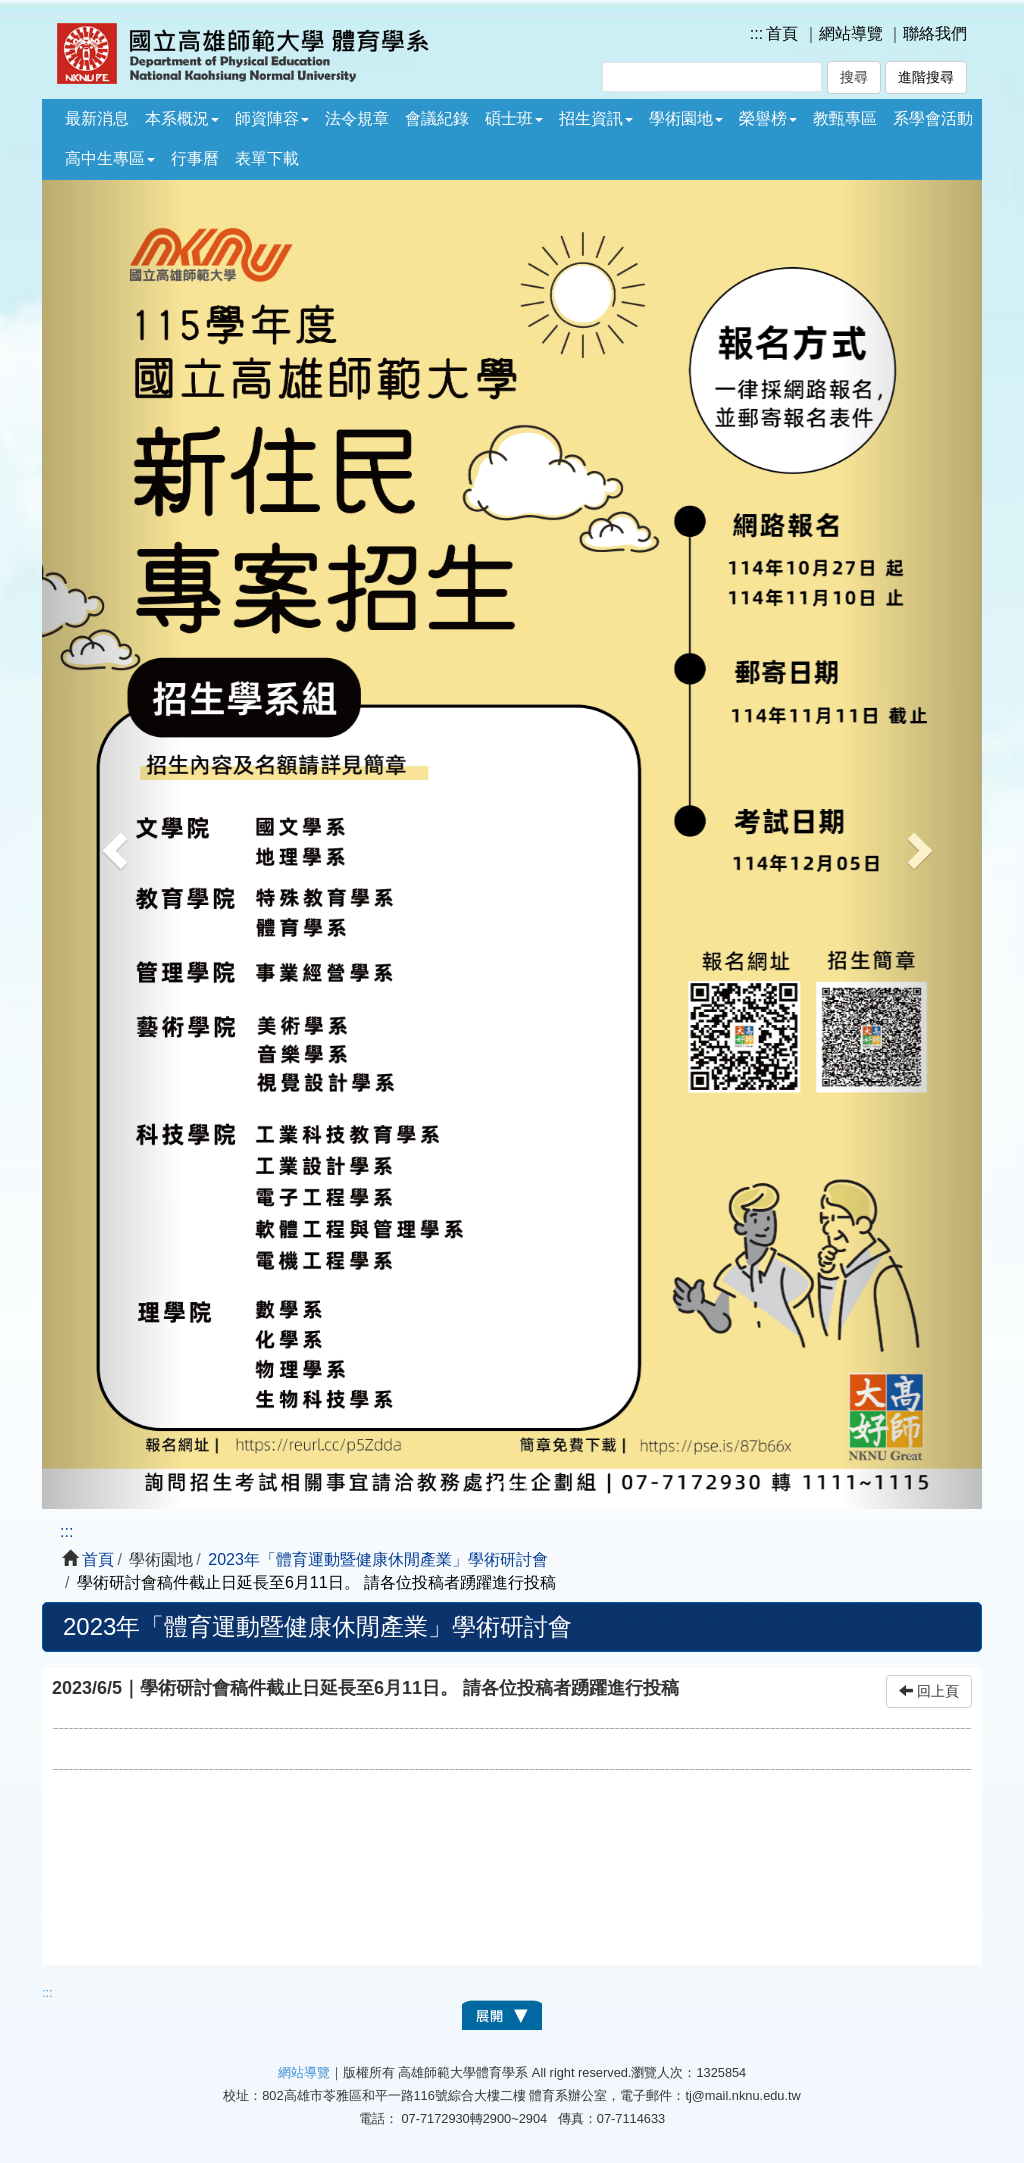  What do you see at coordinates (851, 33) in the screenshot?
I see `網站導覽` at bounding box center [851, 33].